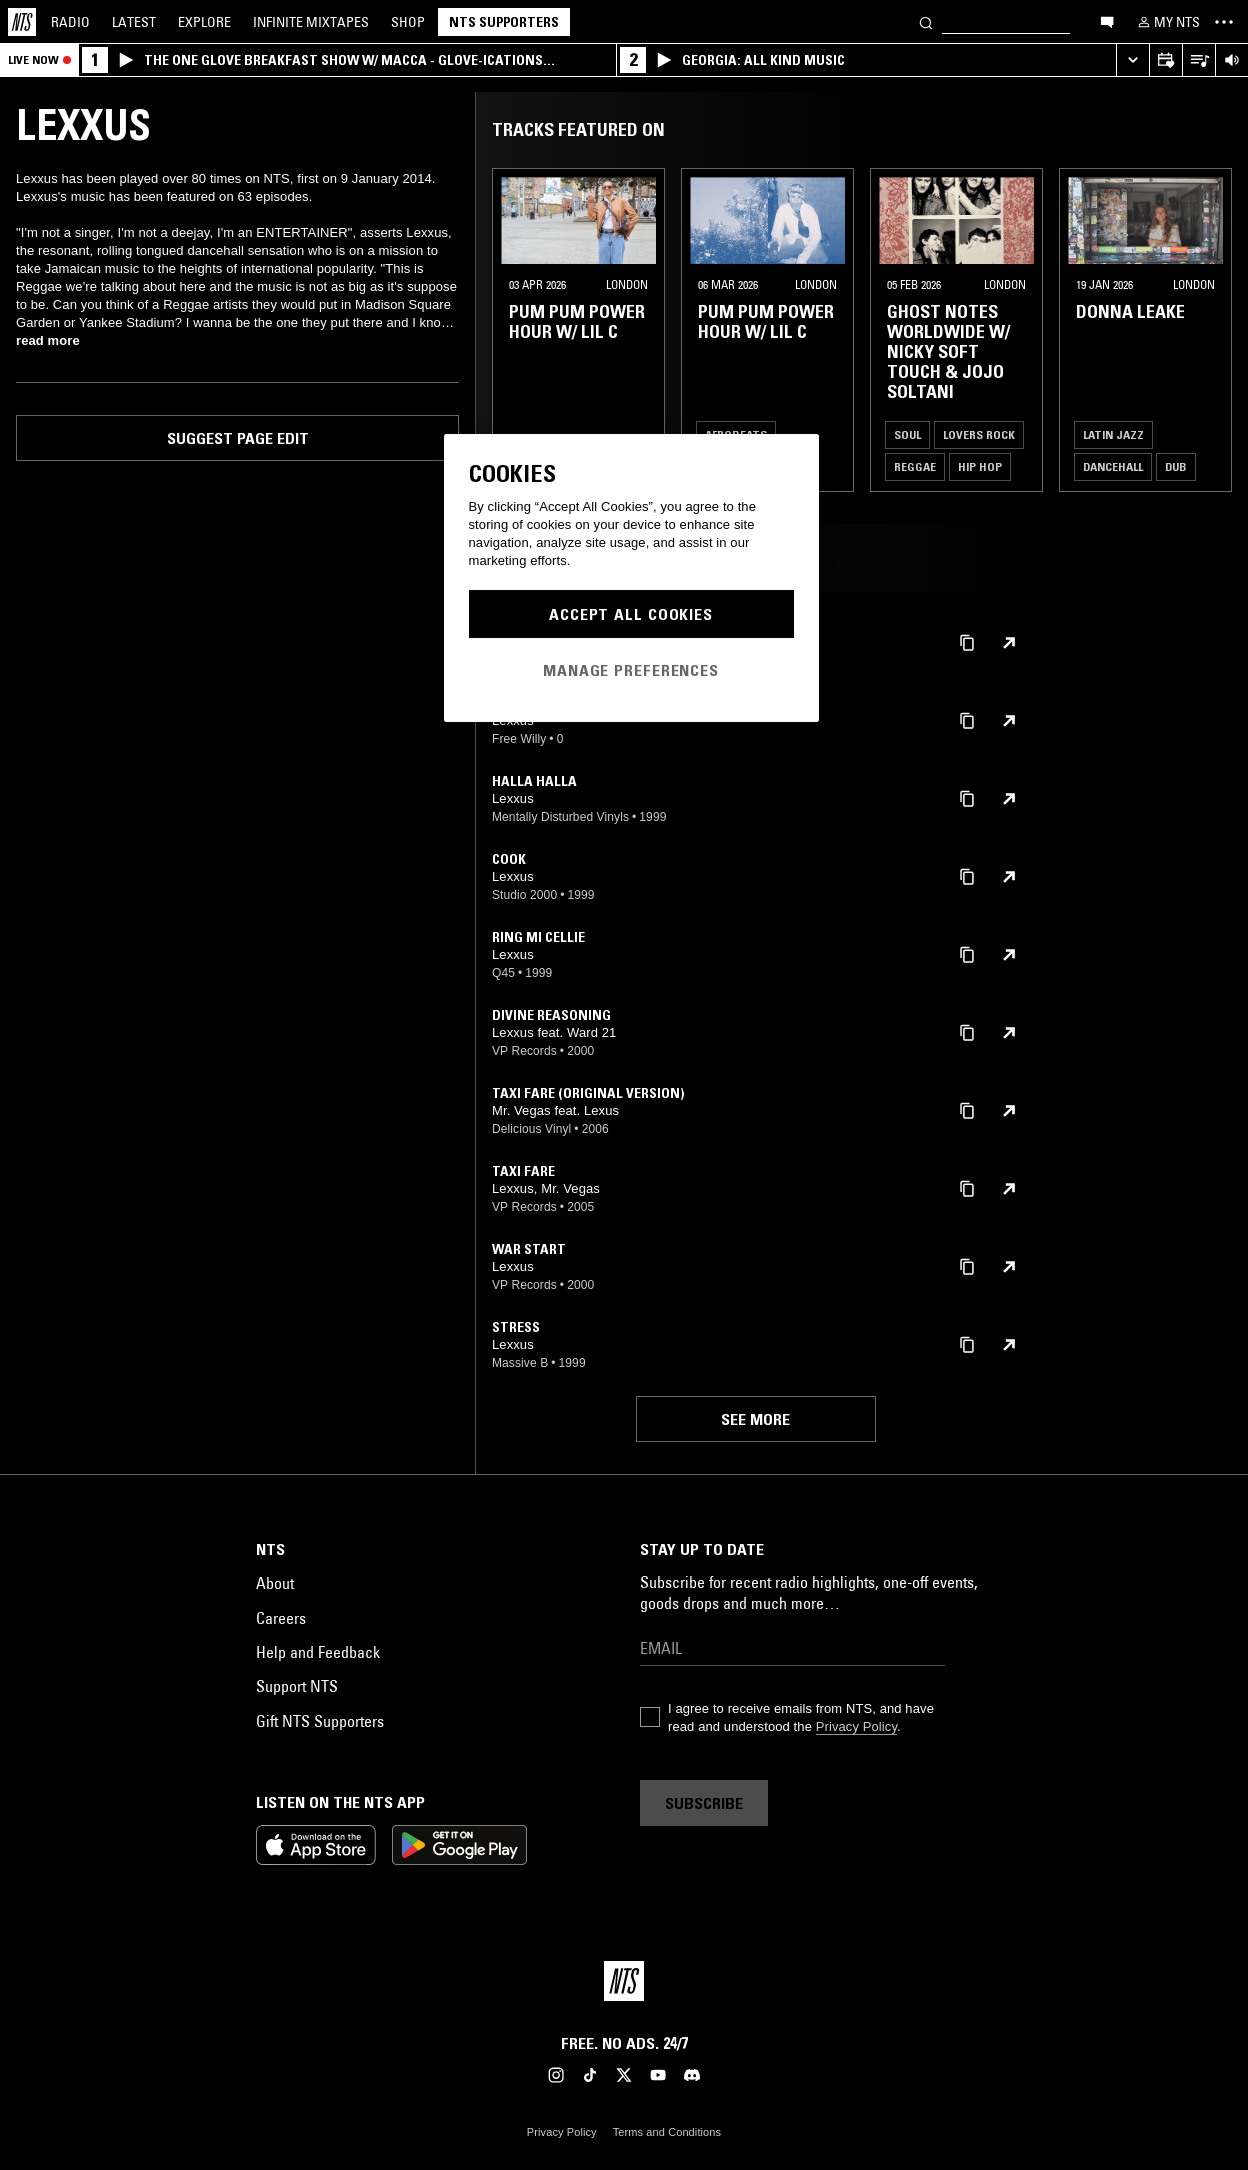 Image resolution: width=1248 pixels, height=2170 pixels. I want to click on [Open chat], so click(1107, 21).